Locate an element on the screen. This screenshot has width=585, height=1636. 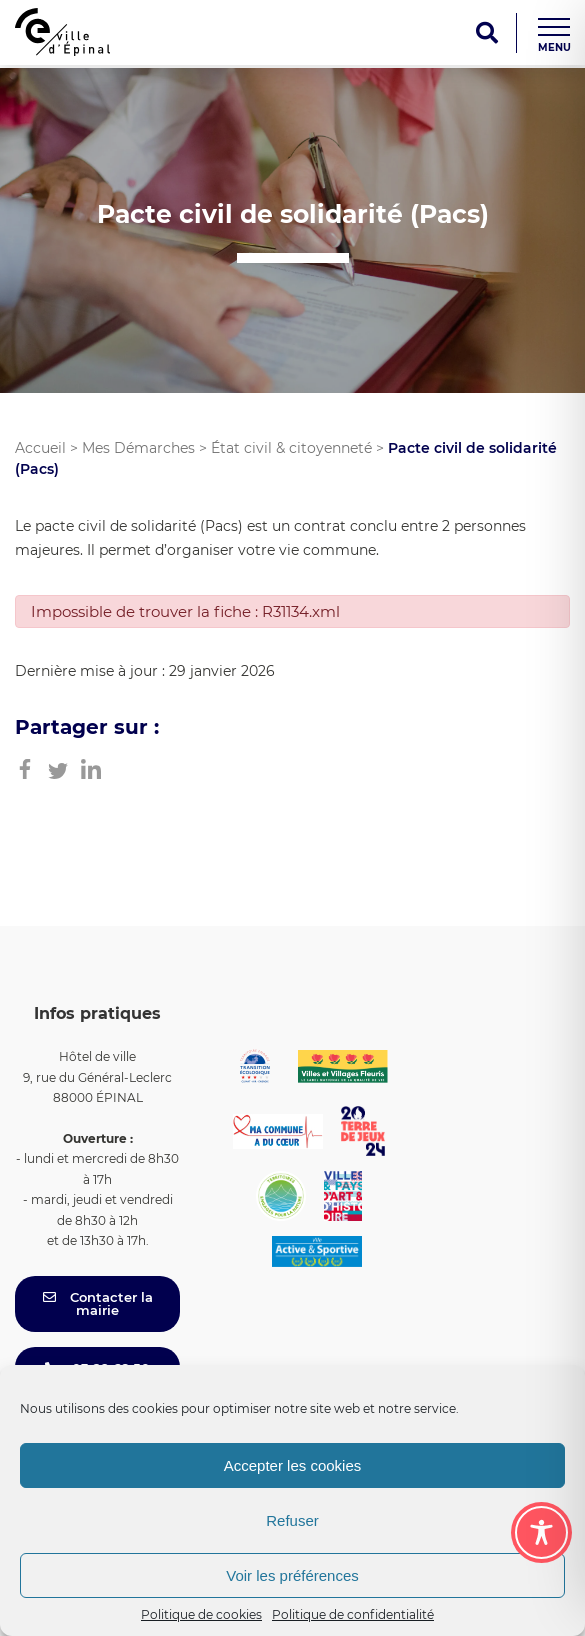
Mes Démarches is located at coordinates (138, 448).